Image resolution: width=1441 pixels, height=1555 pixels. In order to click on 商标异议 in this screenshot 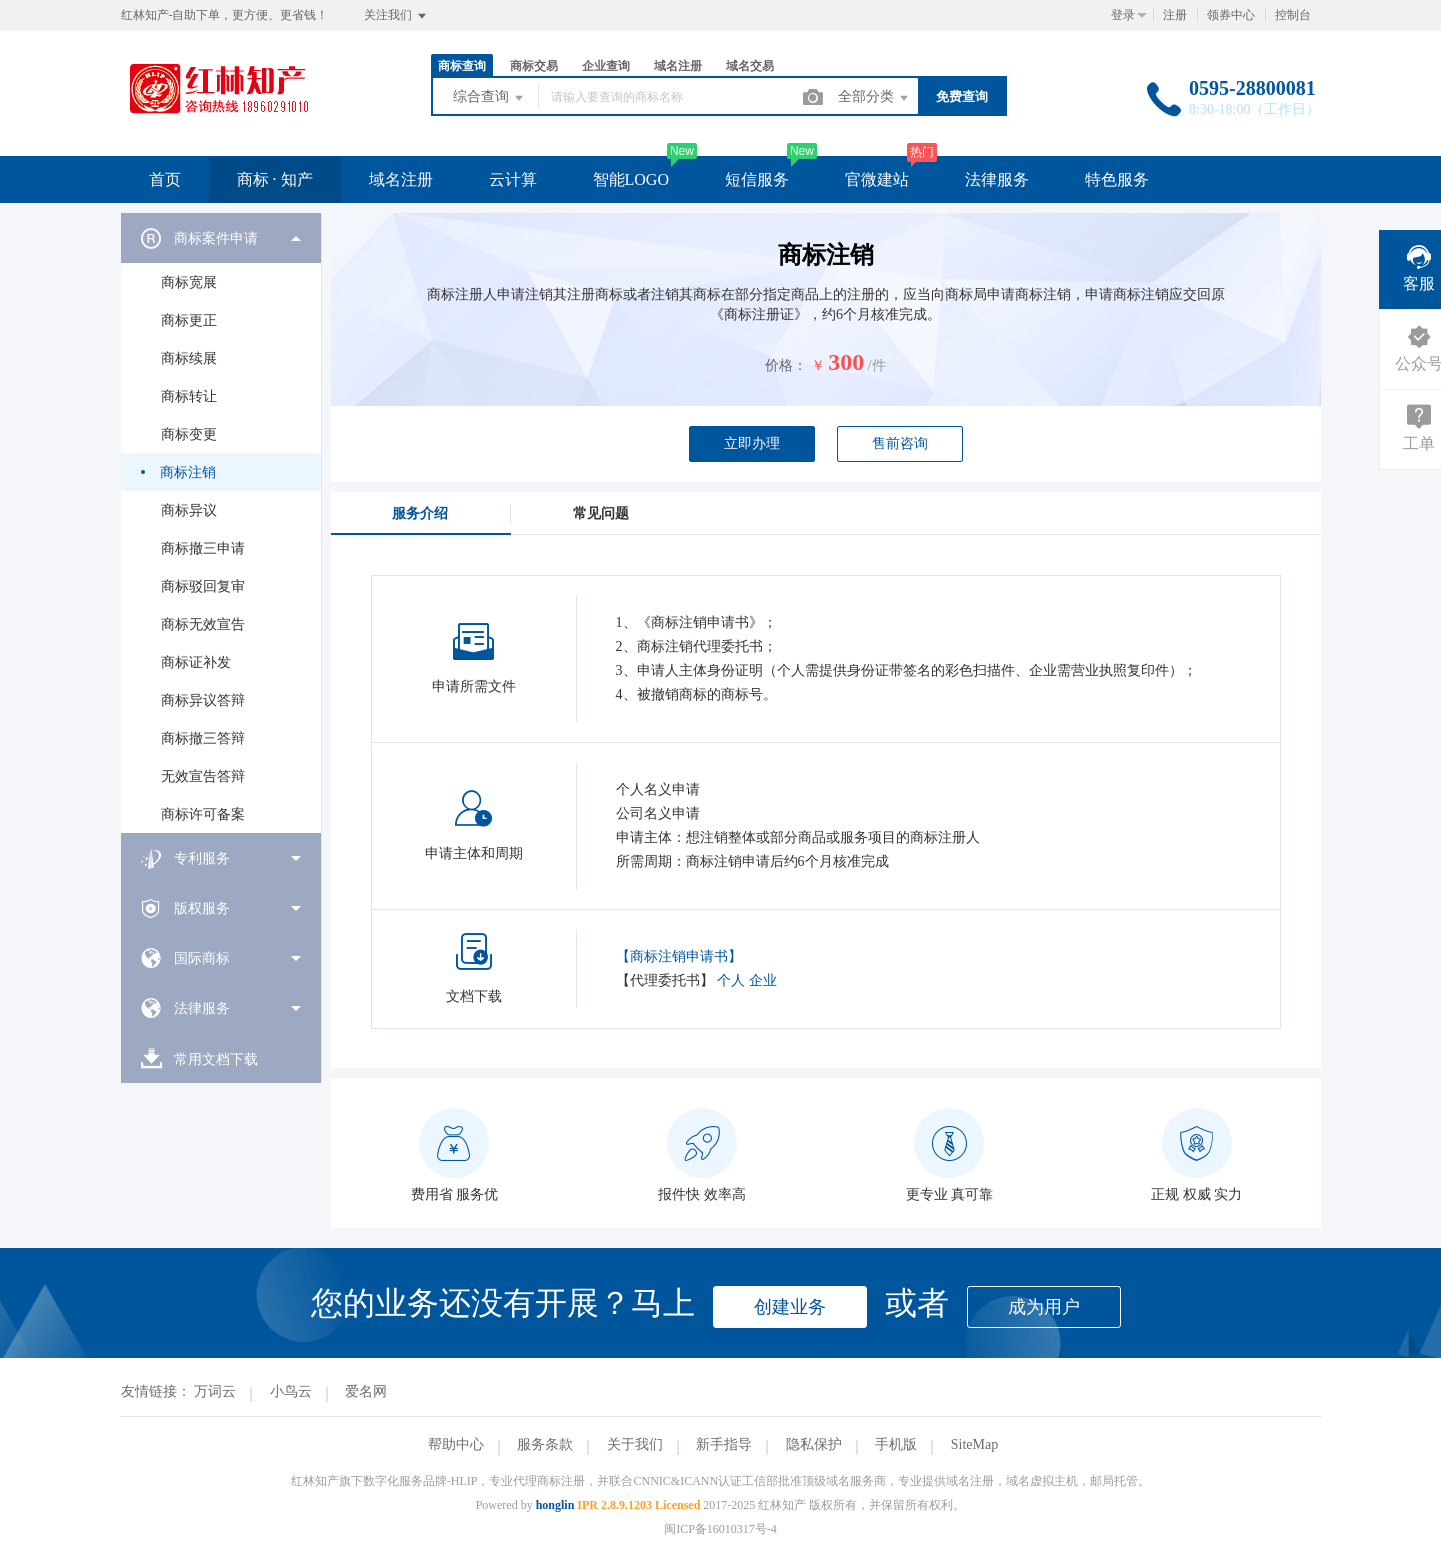, I will do `click(189, 510)`.